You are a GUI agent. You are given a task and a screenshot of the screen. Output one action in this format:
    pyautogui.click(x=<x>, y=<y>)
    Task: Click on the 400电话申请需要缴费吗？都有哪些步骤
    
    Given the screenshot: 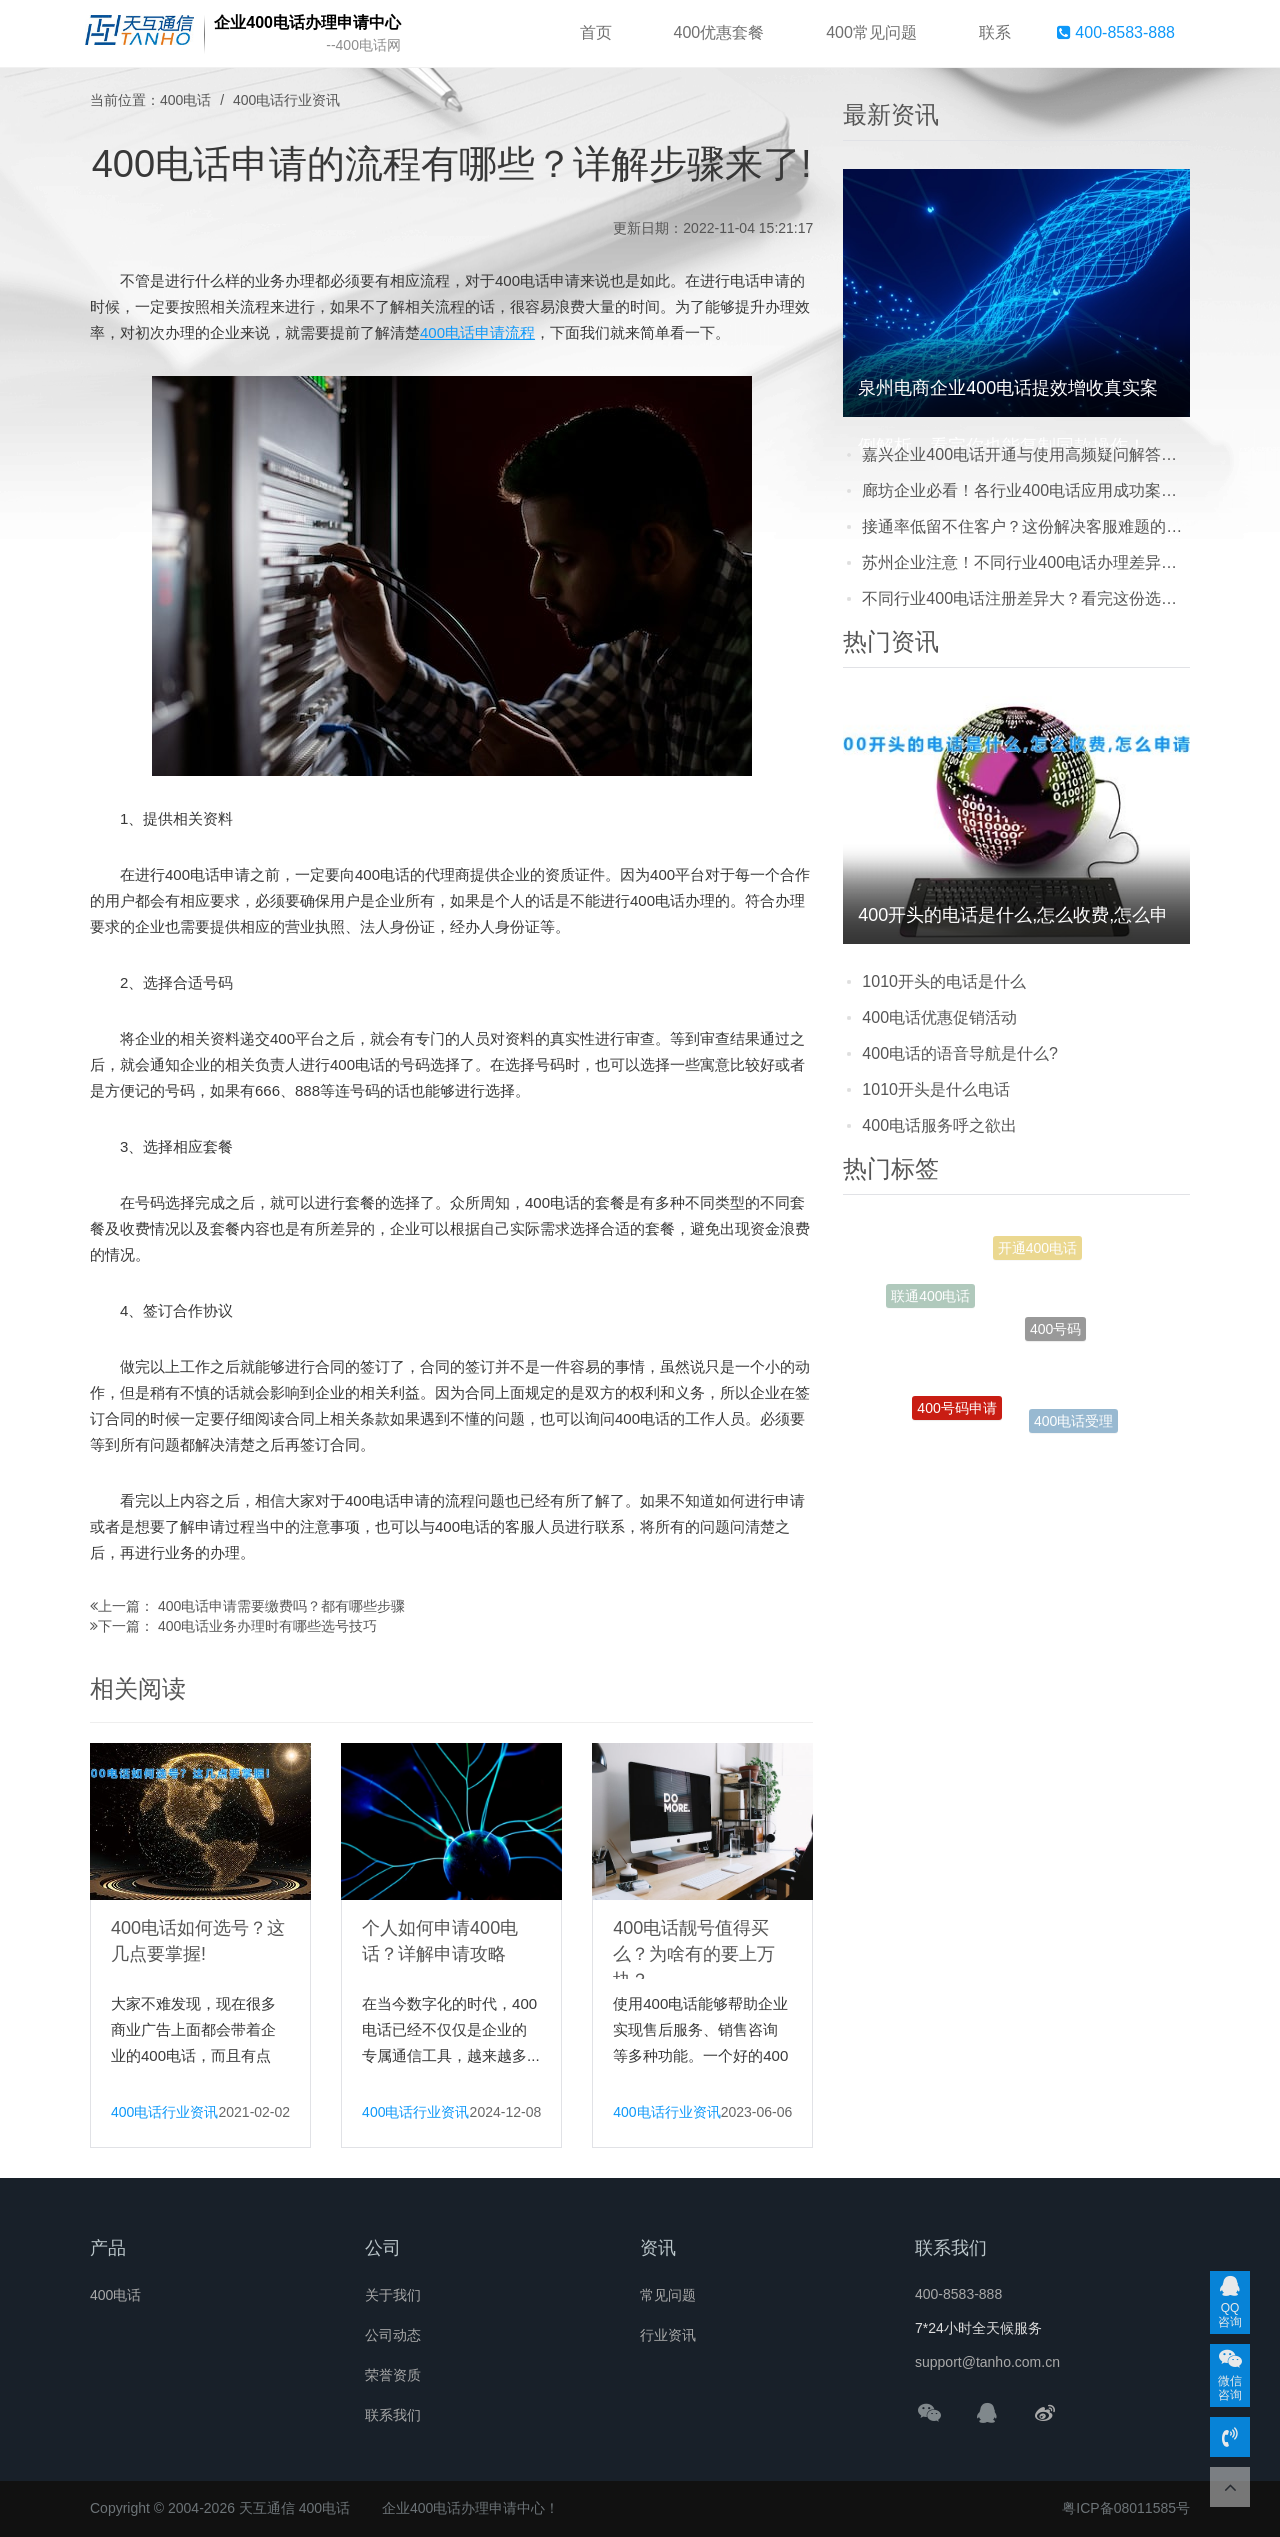 What is the action you would take?
    pyautogui.click(x=281, y=1606)
    